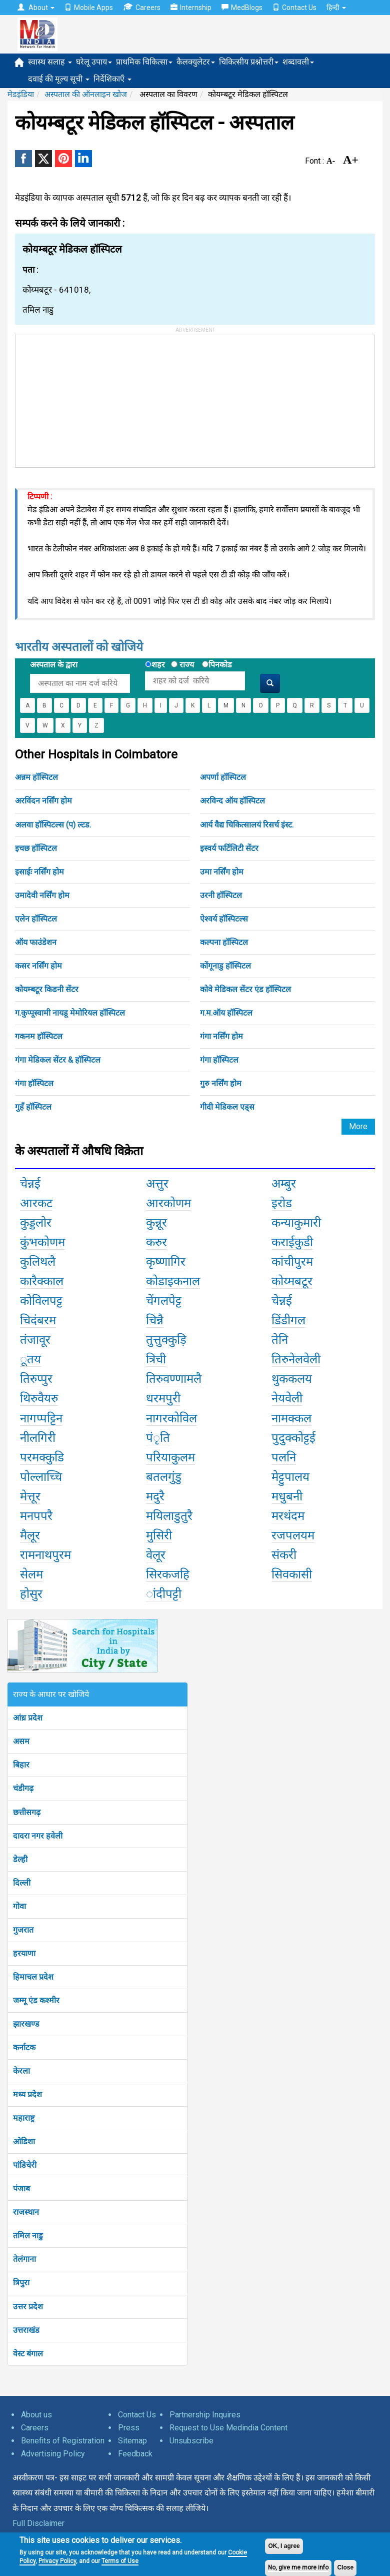  I want to click on डेल्ही, so click(20, 1859).